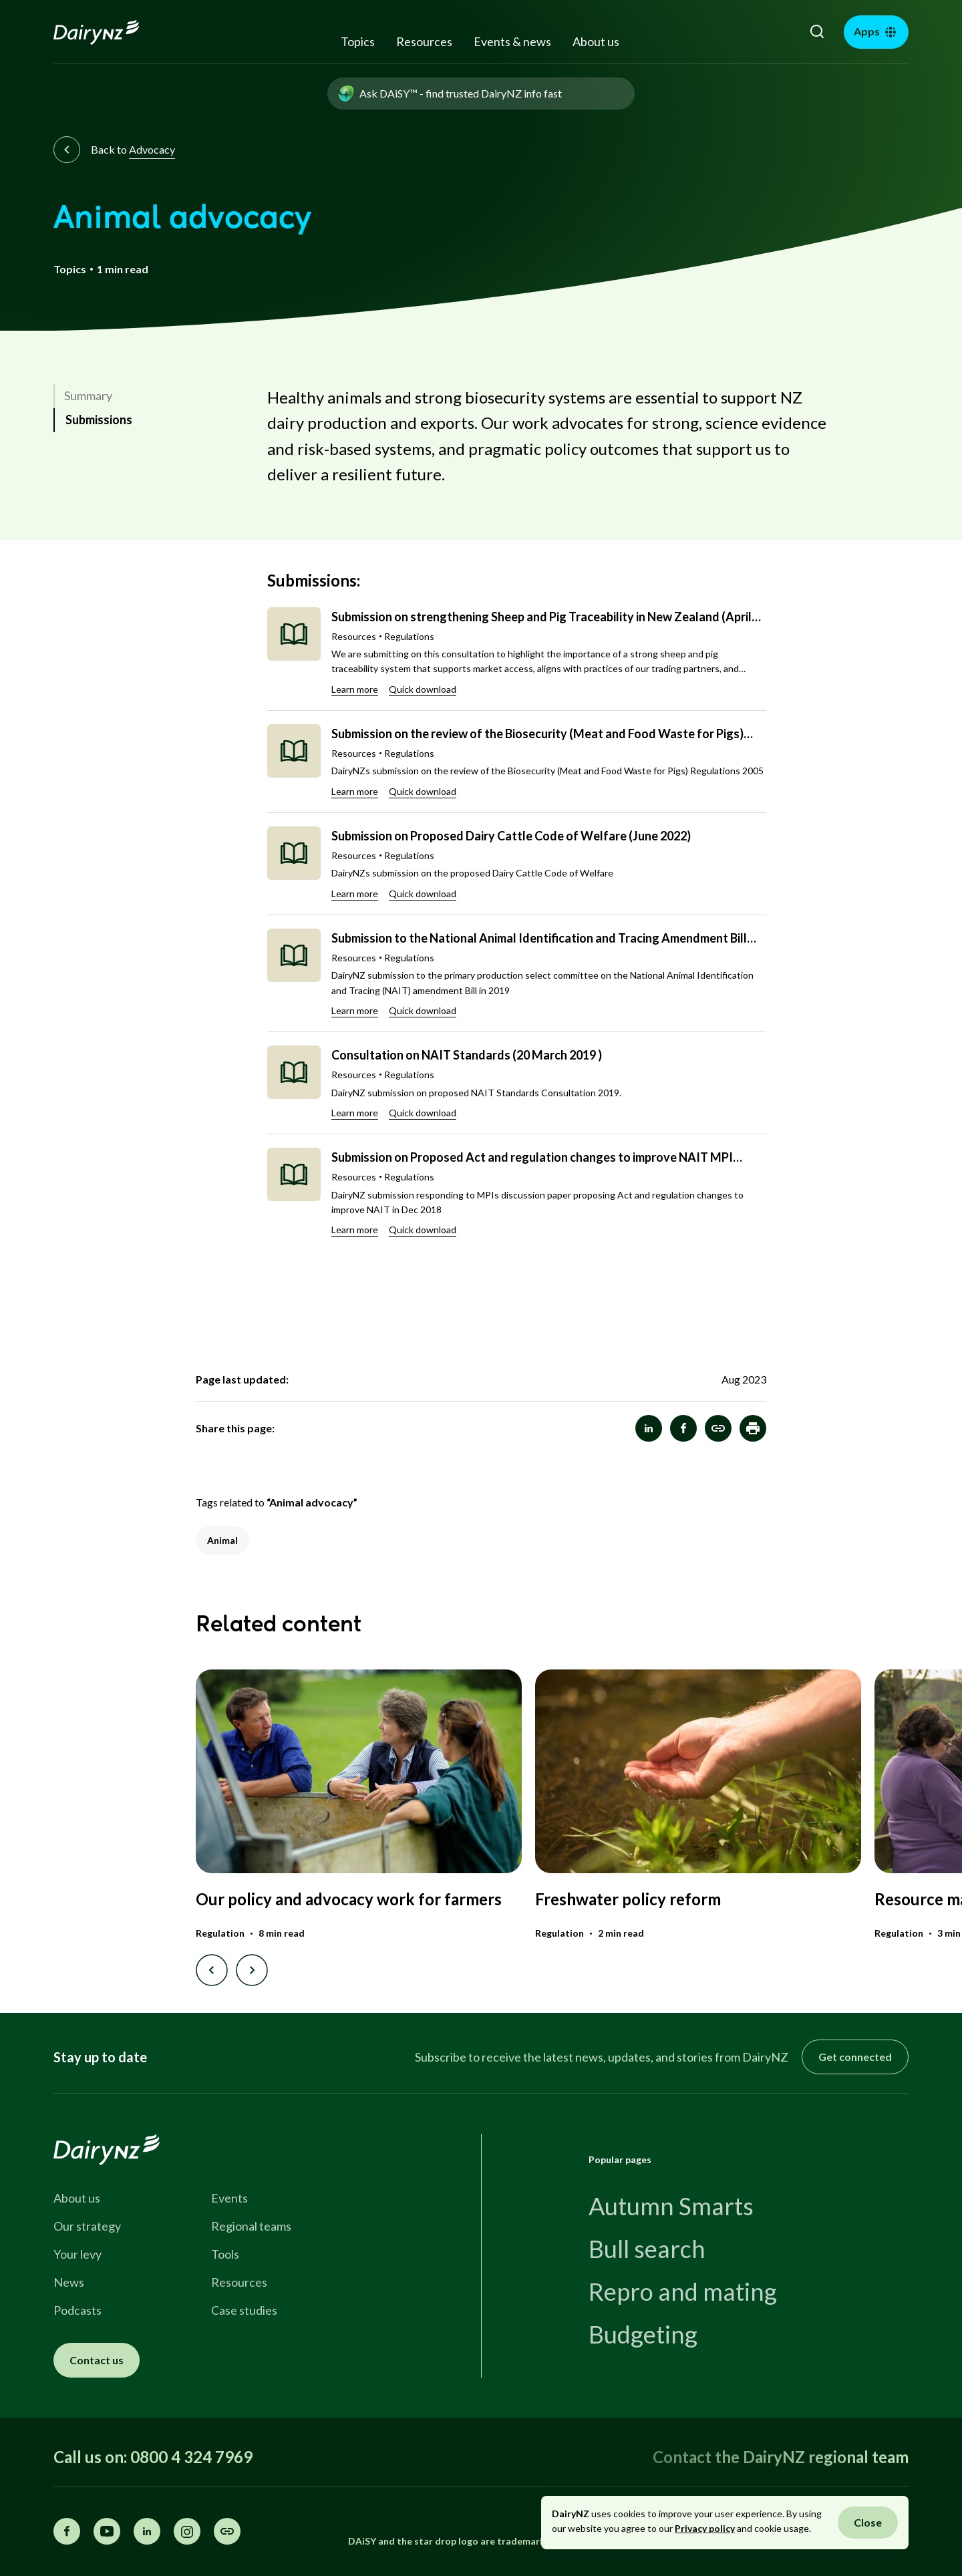 This screenshot has width=962, height=2576. What do you see at coordinates (705, 2528) in the screenshot?
I see `Privacy policy` at bounding box center [705, 2528].